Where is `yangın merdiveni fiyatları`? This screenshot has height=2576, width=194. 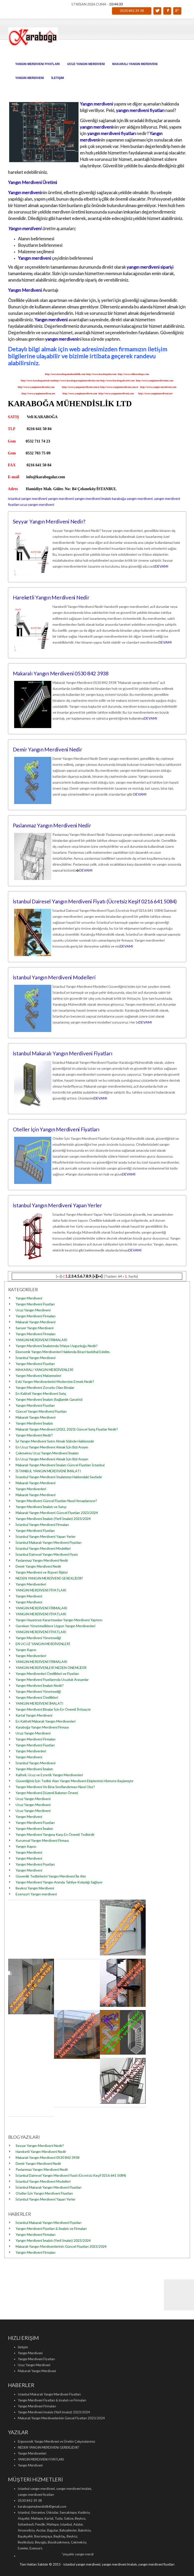
yangın merdiveni fiyatları is located at coordinates (140, 110).